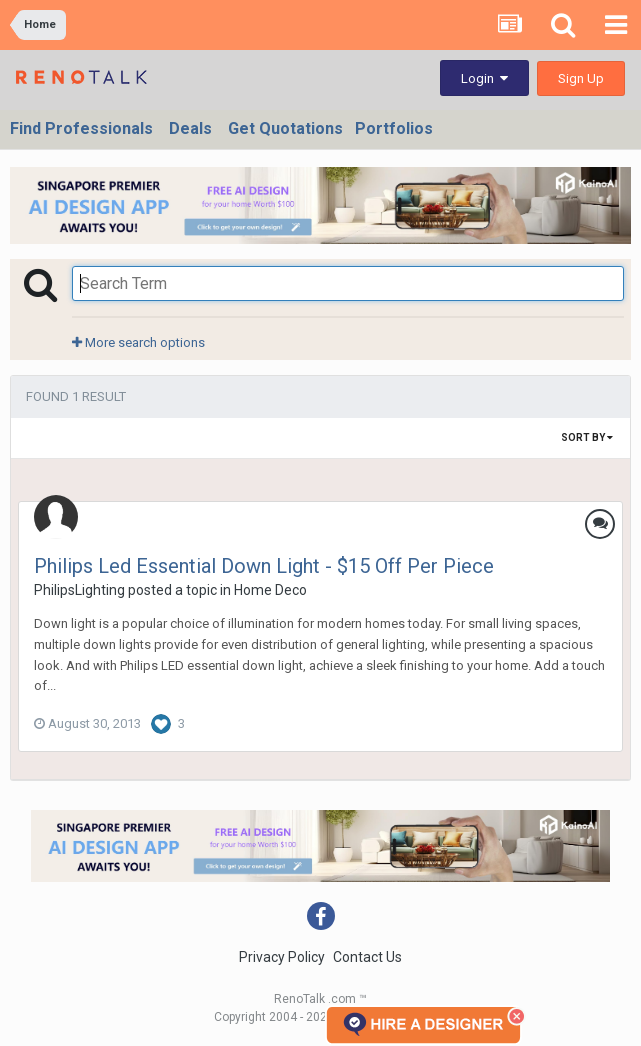 This screenshot has width=641, height=1046. Describe the element at coordinates (484, 78) in the screenshot. I see `Login` at that location.